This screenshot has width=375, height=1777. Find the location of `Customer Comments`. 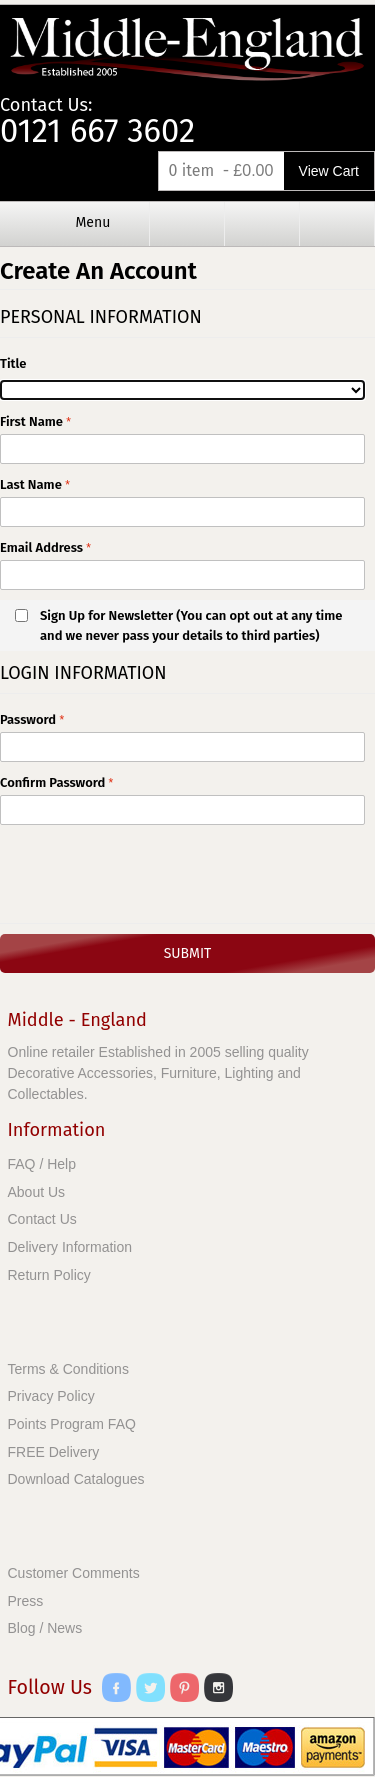

Customer Comments is located at coordinates (74, 1573).